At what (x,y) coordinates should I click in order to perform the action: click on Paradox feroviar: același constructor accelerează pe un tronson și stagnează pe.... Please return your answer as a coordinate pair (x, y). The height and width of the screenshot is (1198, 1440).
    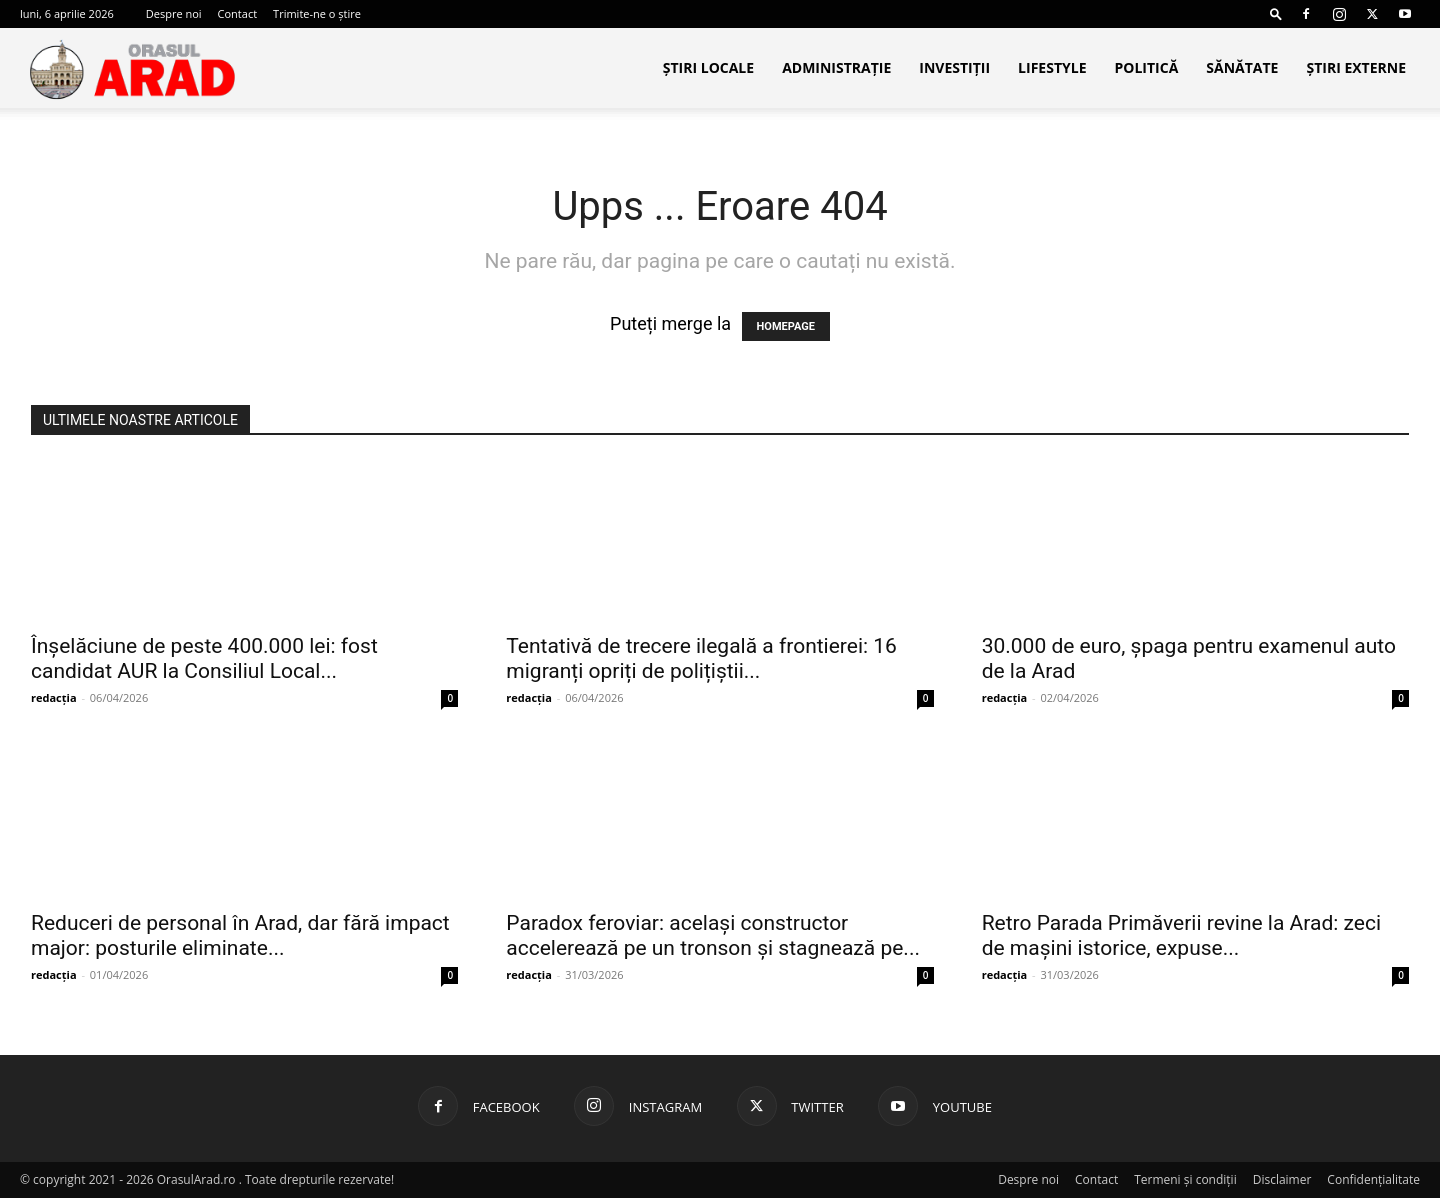
    Looking at the image, I should click on (713, 935).